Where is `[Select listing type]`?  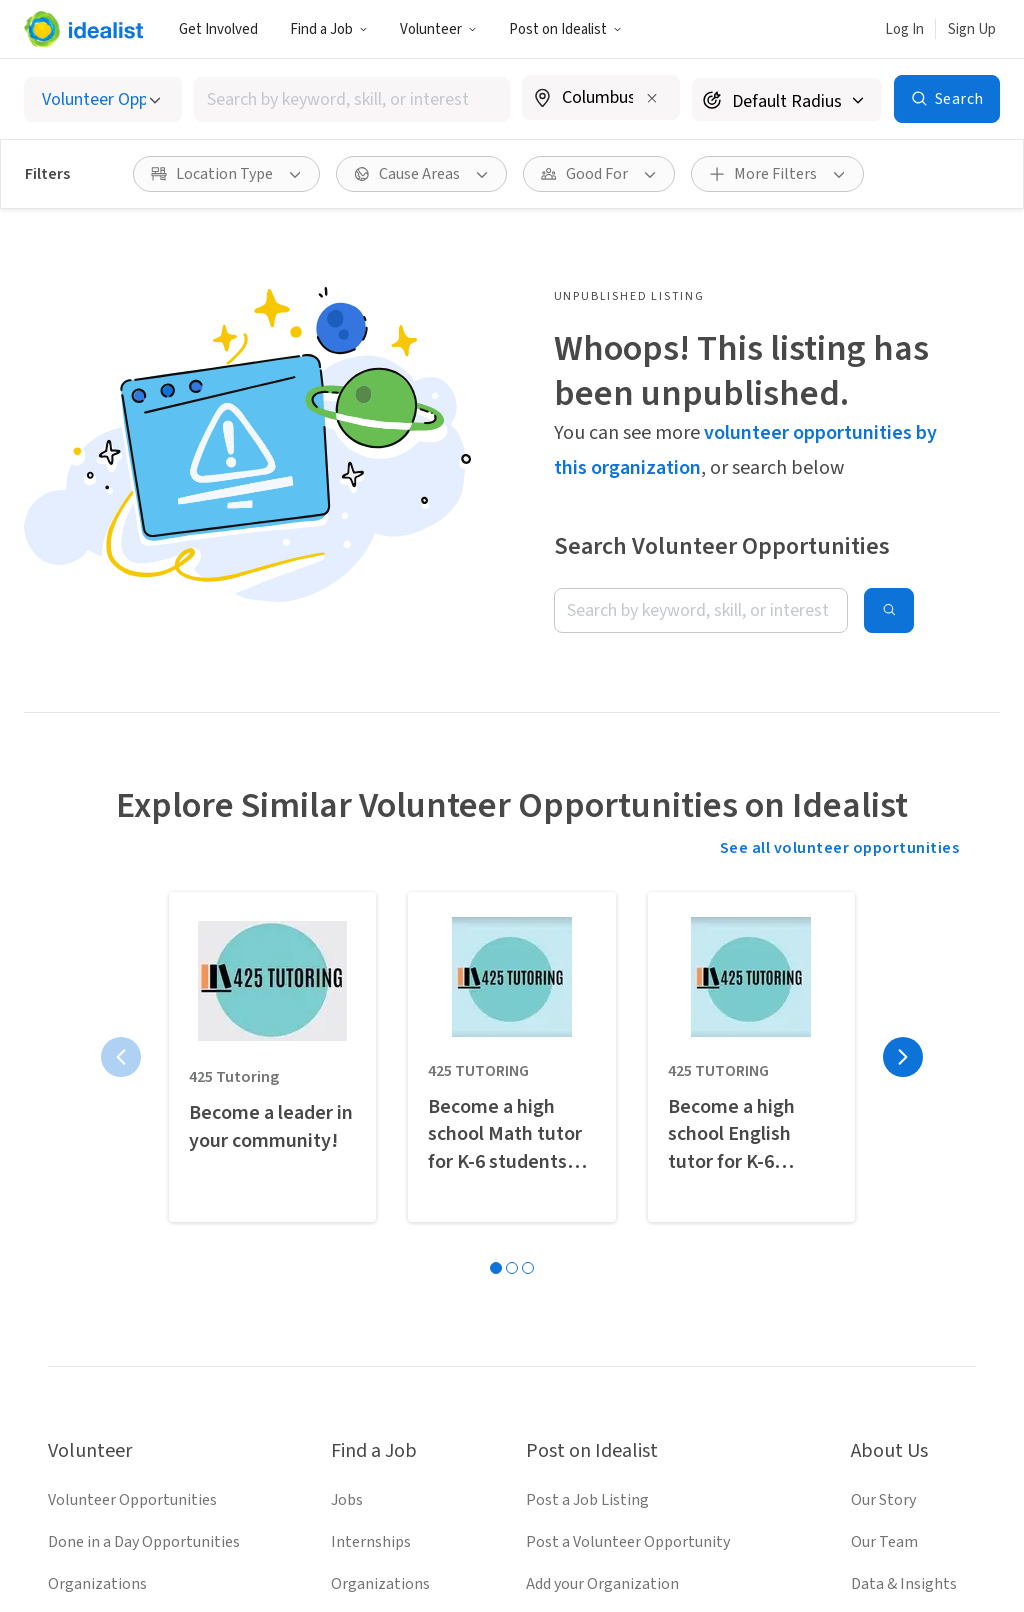 [Select listing type] is located at coordinates (103, 99).